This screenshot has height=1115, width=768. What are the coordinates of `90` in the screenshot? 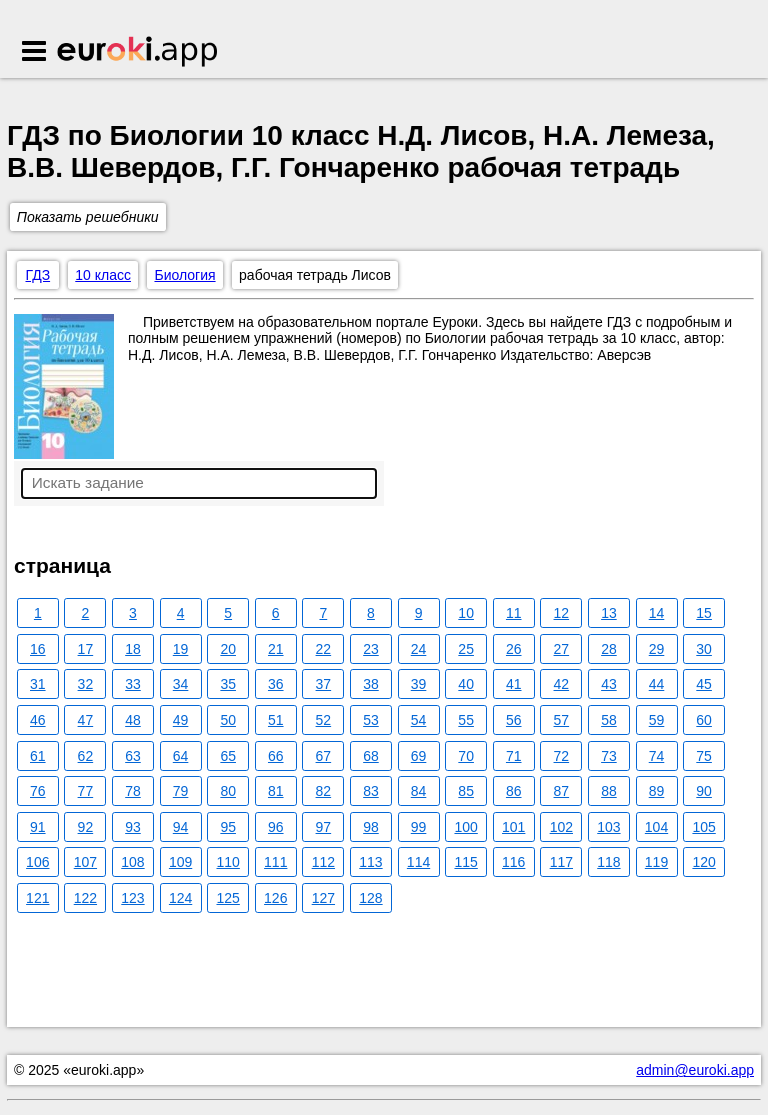 It's located at (704, 791).